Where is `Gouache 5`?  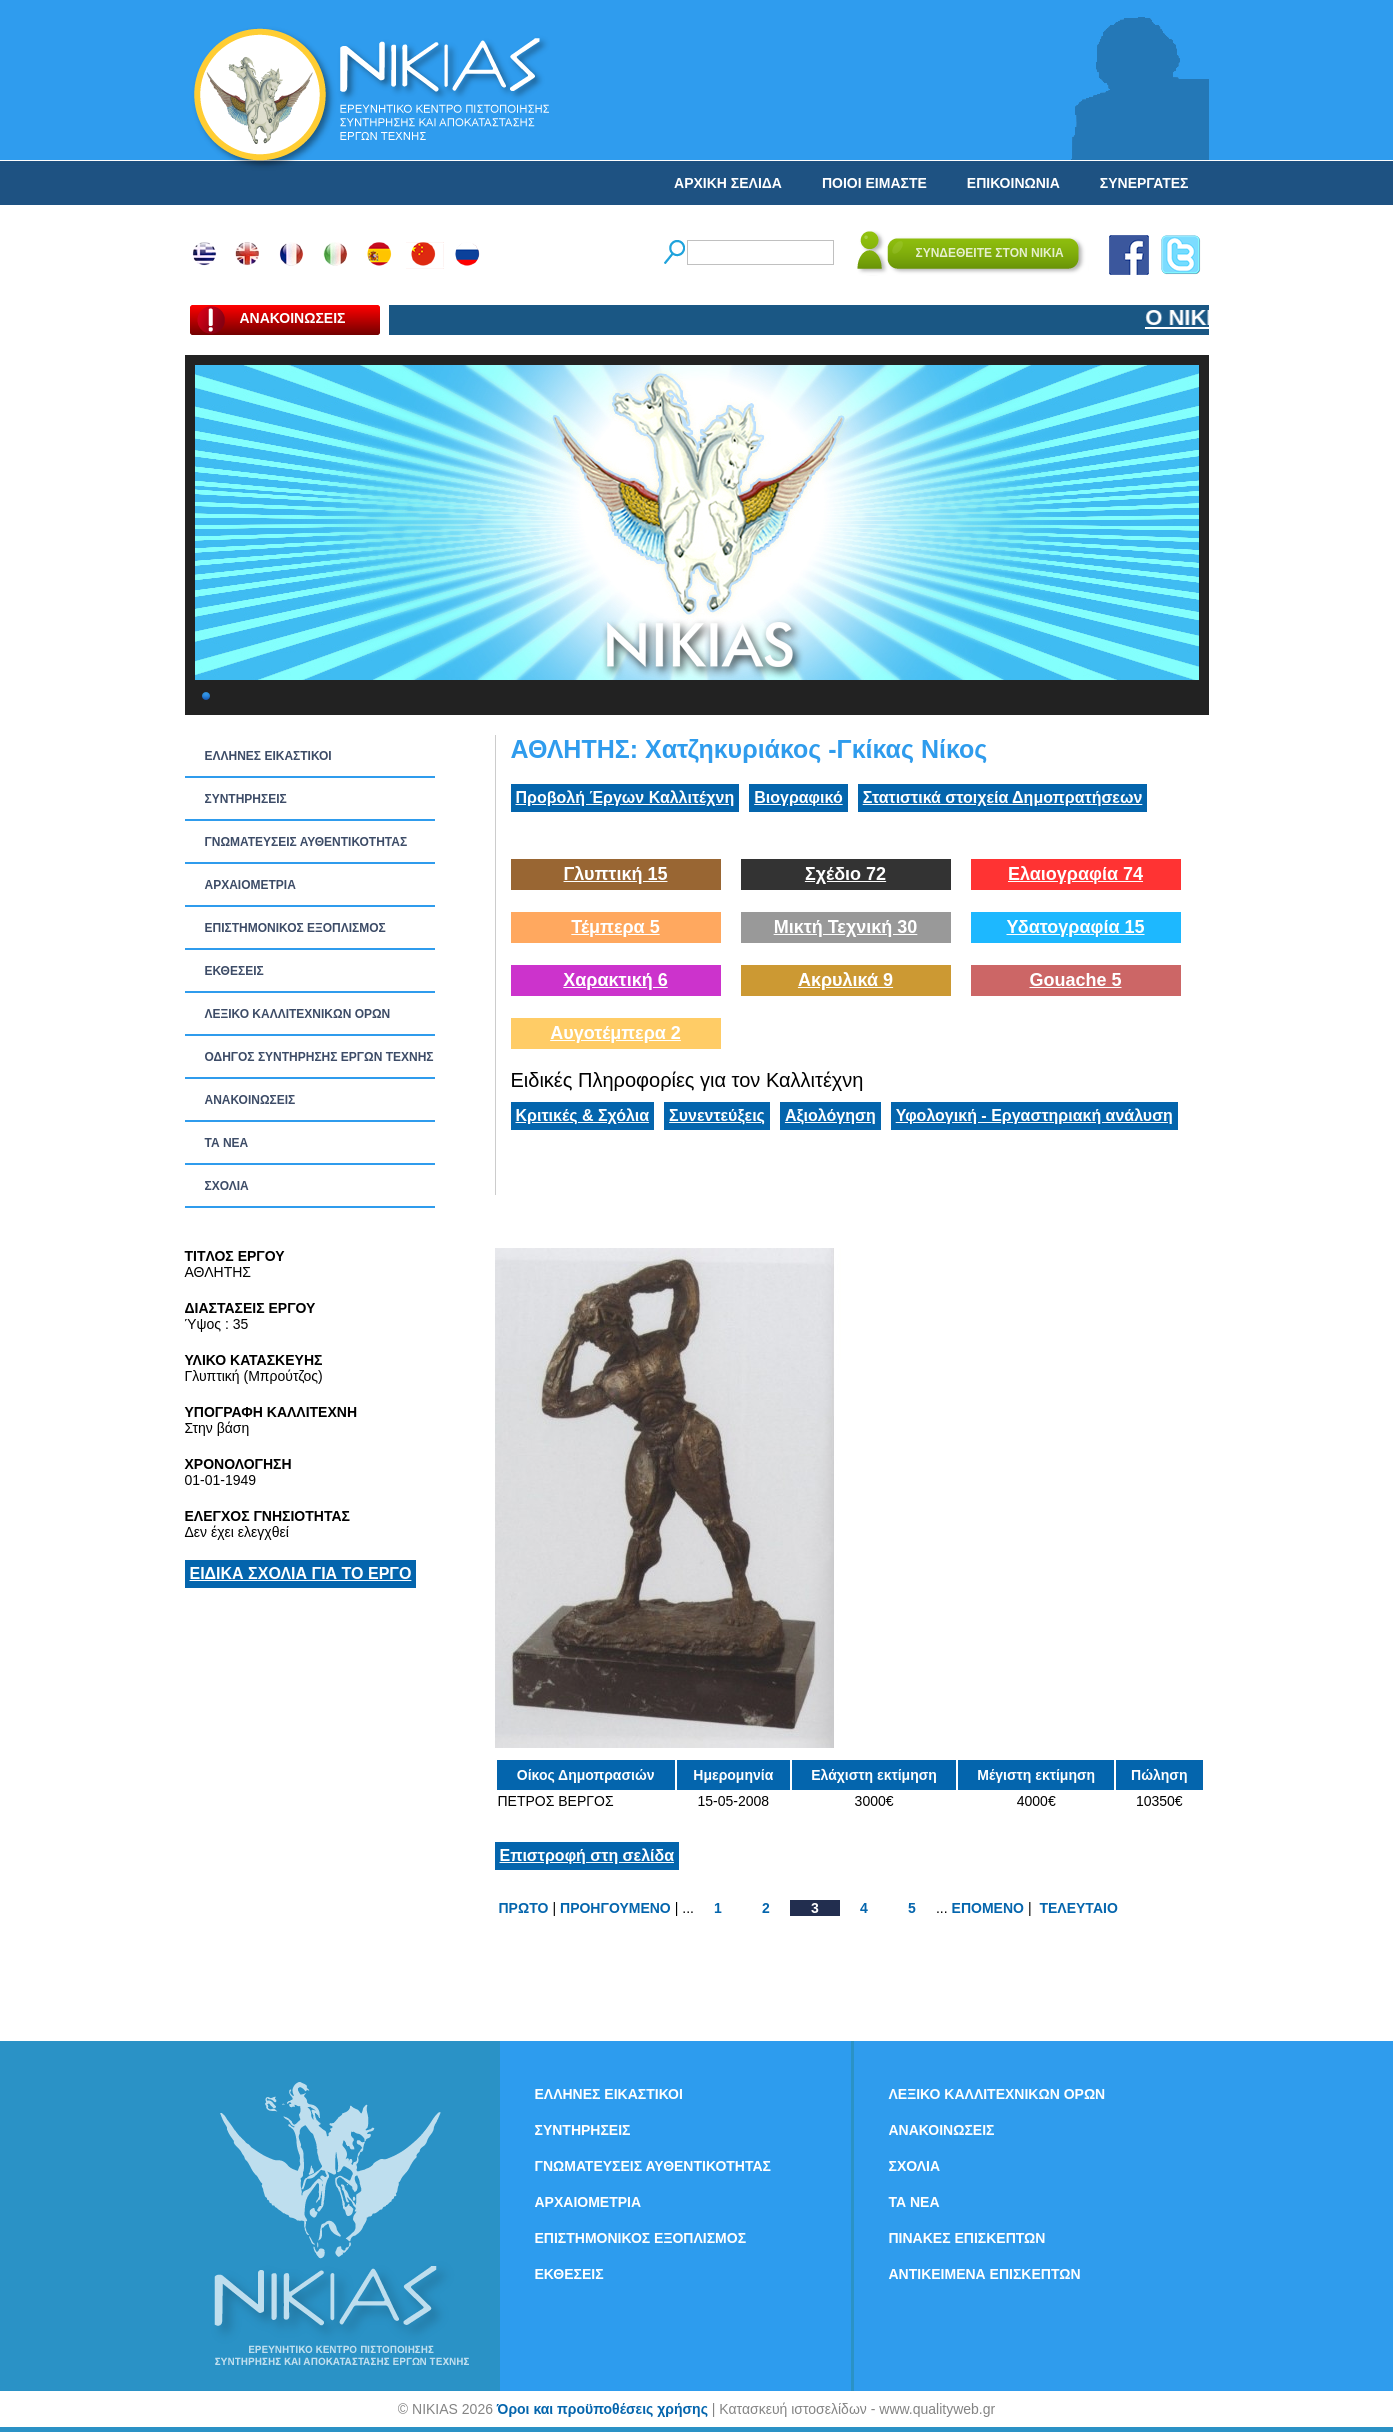
Gouache 5 is located at coordinates (1075, 980).